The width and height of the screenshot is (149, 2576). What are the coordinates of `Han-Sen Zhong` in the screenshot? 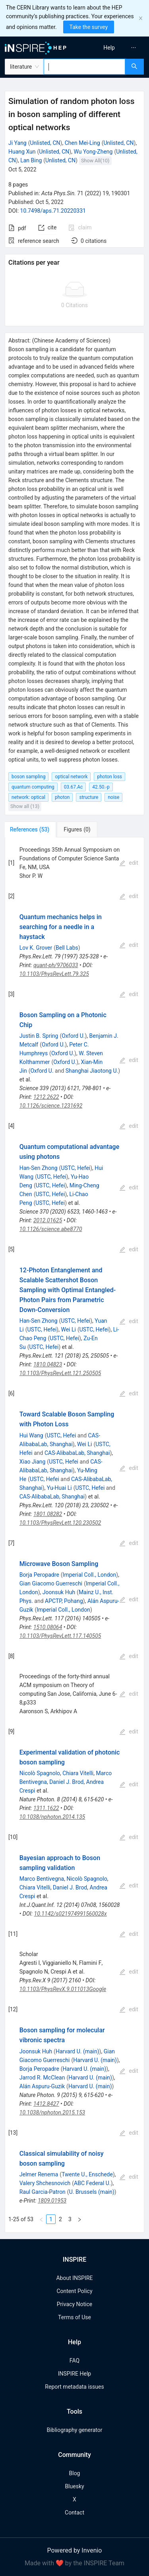 It's located at (38, 1168).